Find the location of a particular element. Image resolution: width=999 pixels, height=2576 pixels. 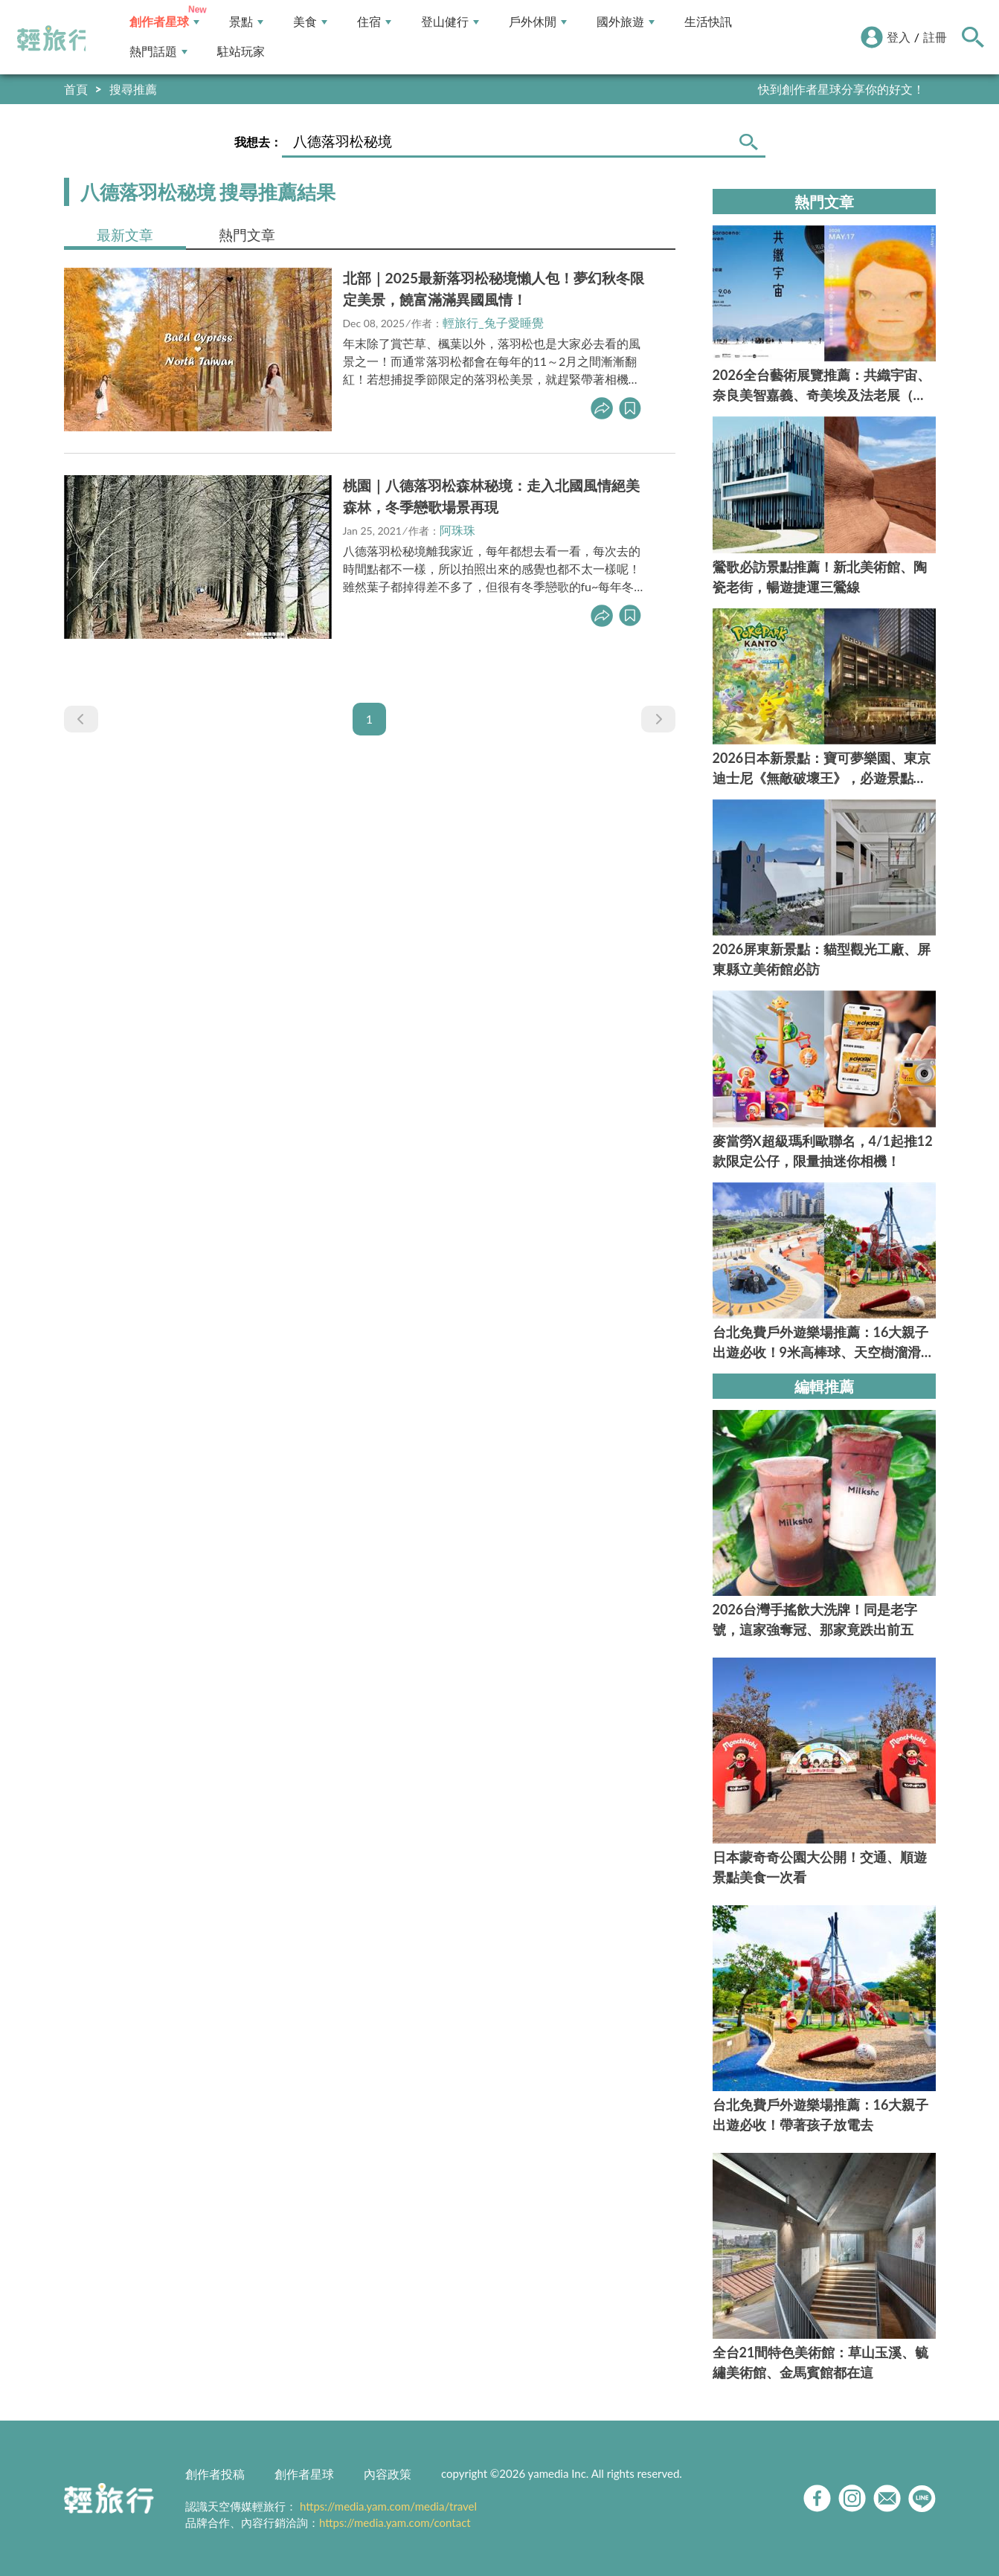

註冊 is located at coordinates (935, 37).